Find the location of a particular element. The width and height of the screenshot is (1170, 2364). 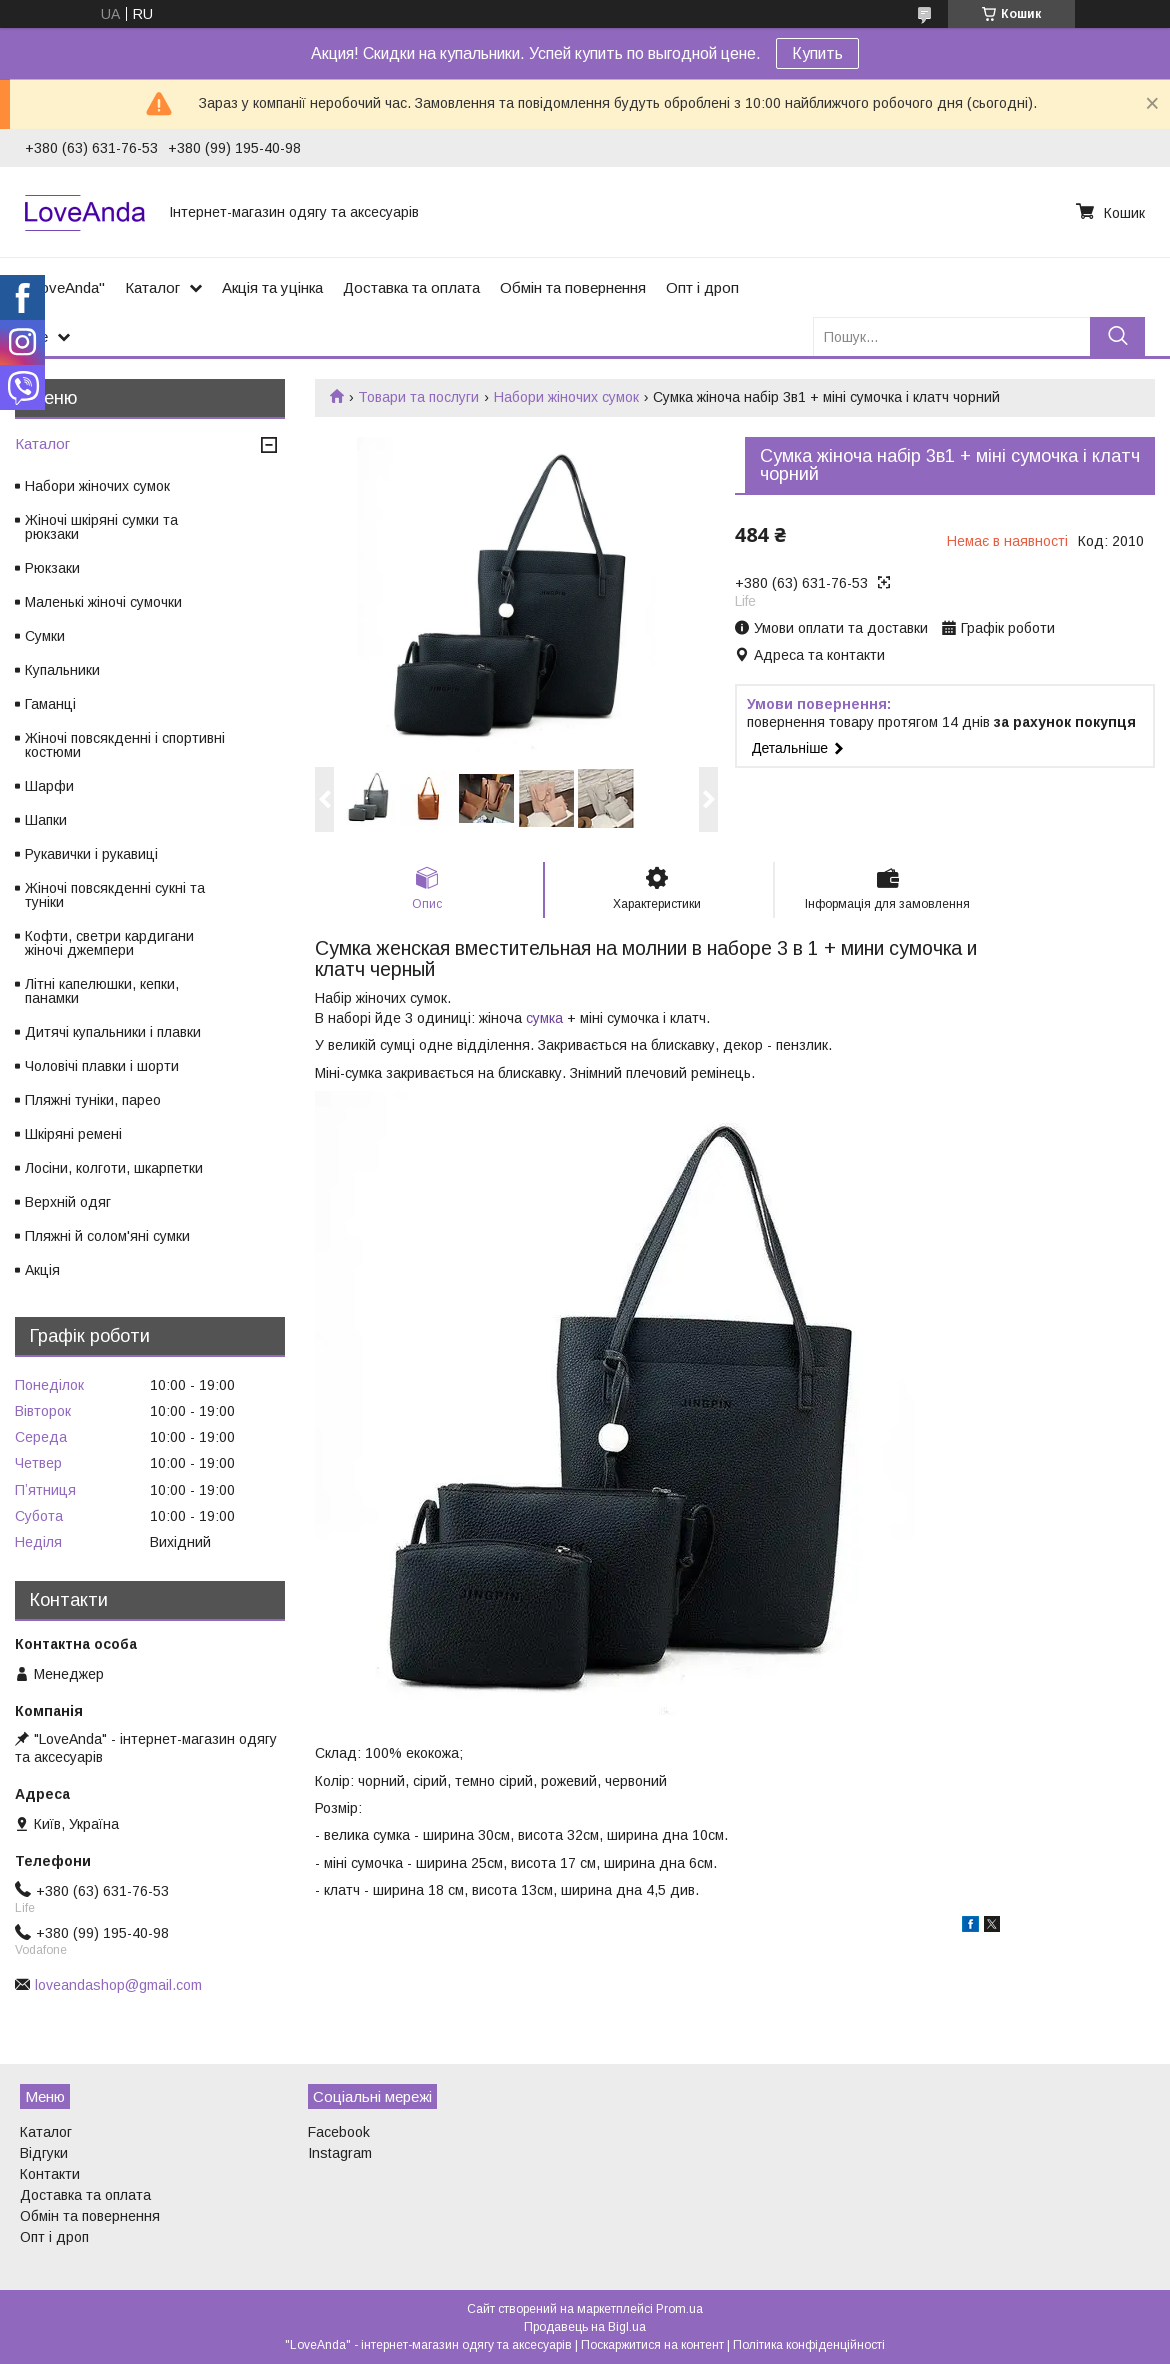

Набори жіночих сумок is located at coordinates (566, 397).